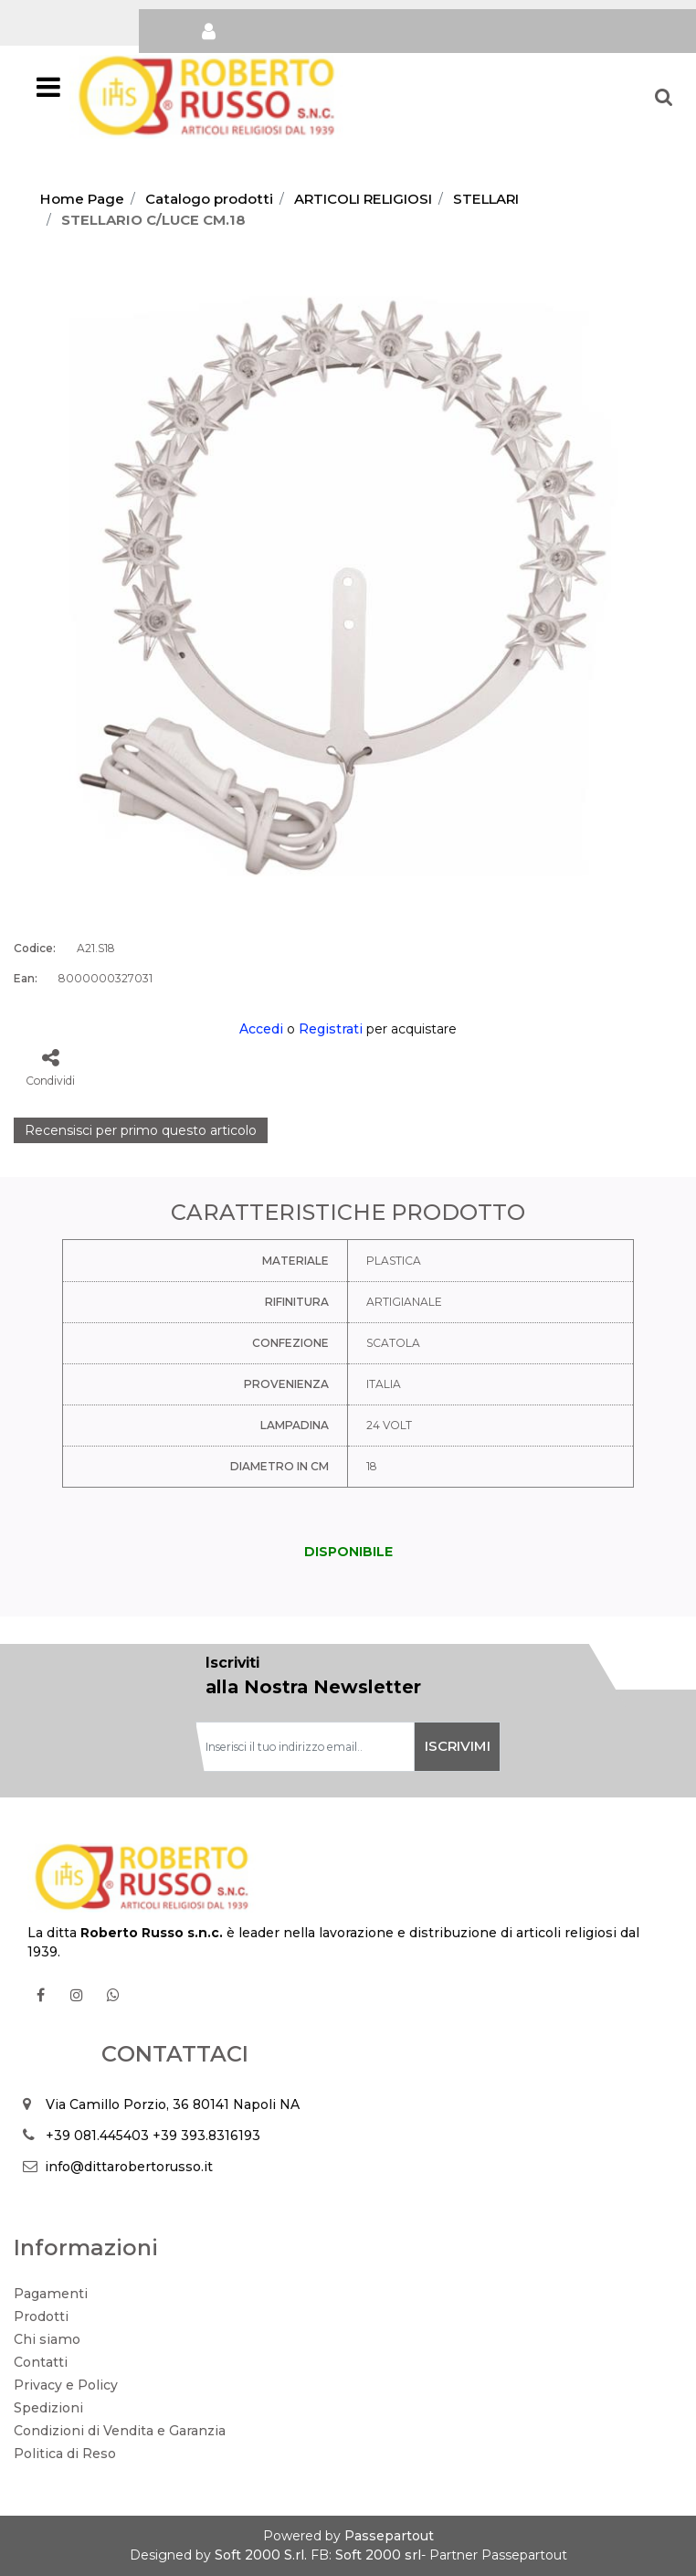  What do you see at coordinates (153, 219) in the screenshot?
I see `STELLARIO C/LUCE CM.18` at bounding box center [153, 219].